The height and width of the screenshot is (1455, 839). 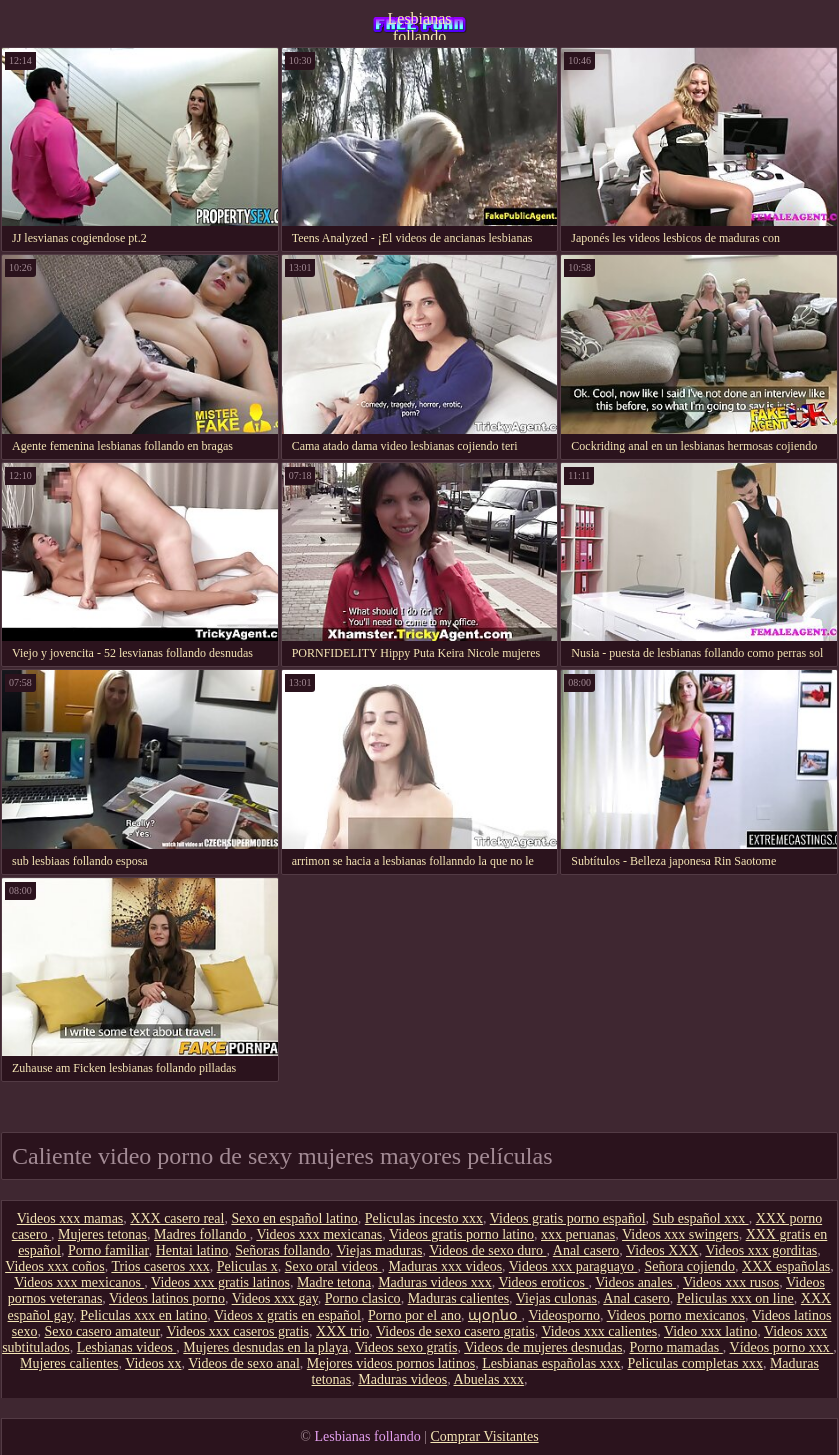 What do you see at coordinates (70, 1218) in the screenshot?
I see `Videos xxx mamas` at bounding box center [70, 1218].